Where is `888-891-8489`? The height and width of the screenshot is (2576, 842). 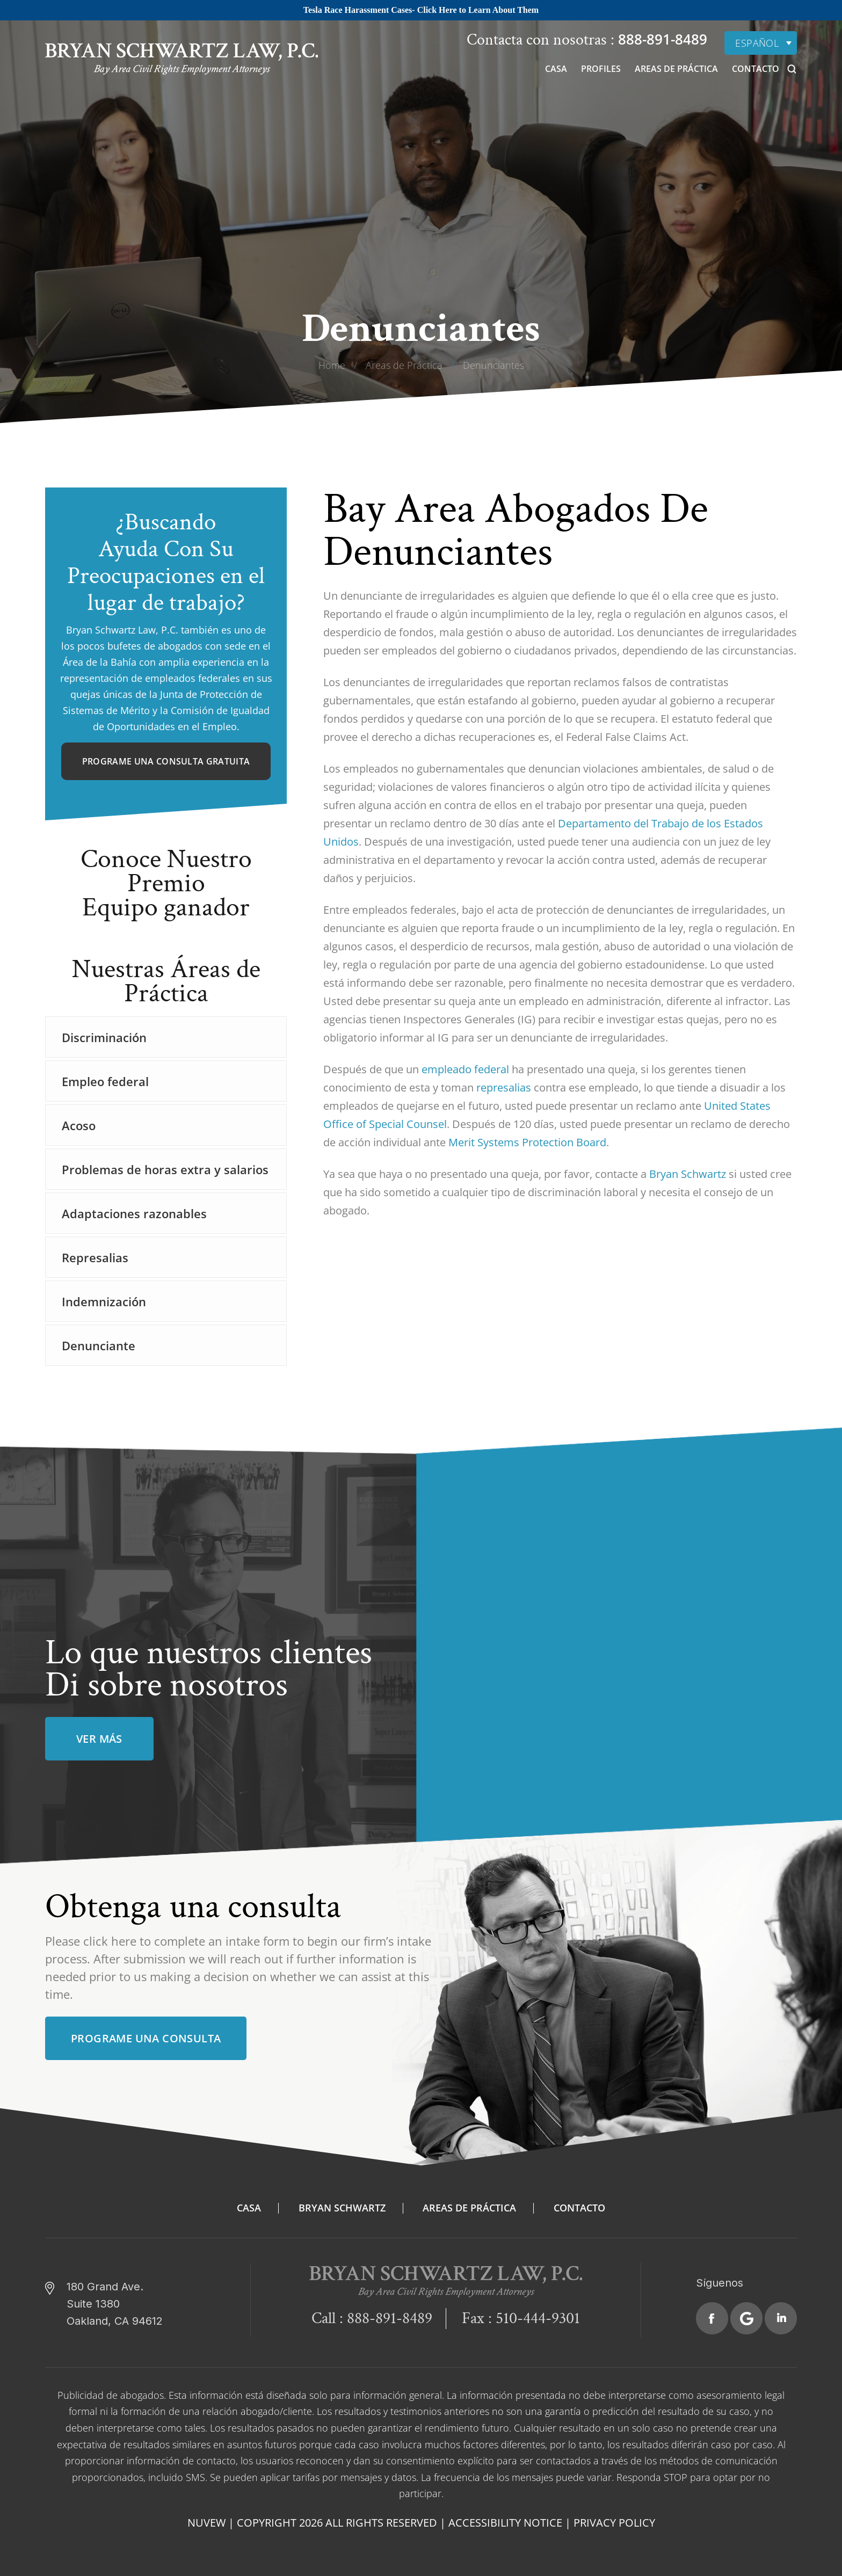
888-891-8489 is located at coordinates (660, 39).